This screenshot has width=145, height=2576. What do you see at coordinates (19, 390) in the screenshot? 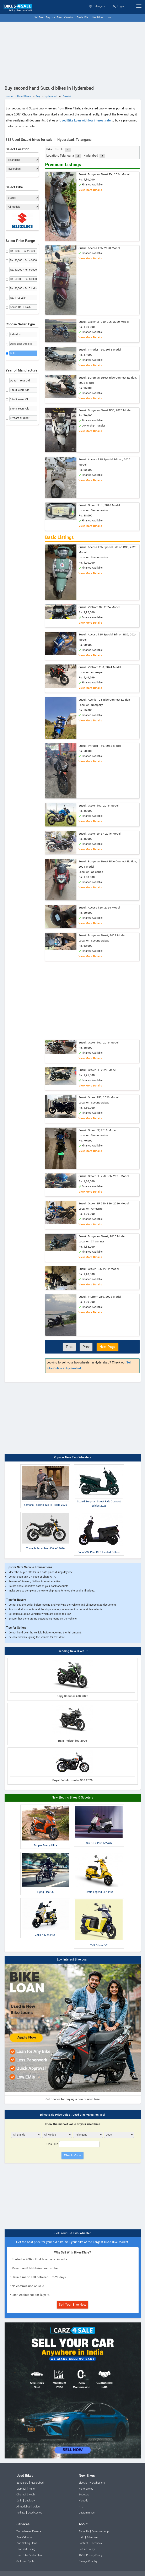
I see `1 to 3 Years Old` at bounding box center [19, 390].